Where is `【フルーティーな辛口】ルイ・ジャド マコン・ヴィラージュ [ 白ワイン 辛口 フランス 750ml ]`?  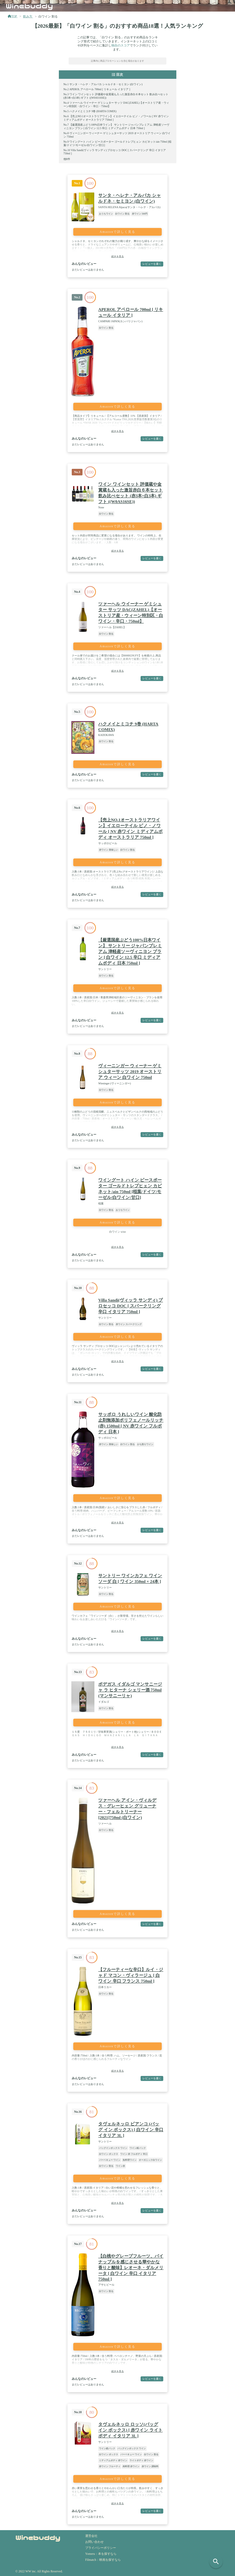
【フルーティーな辛口】ルイ・ジャド マコン・ヴィラージュ [ 白ワイン 辛口 フランス 750ml ] is located at coordinates (130, 1975).